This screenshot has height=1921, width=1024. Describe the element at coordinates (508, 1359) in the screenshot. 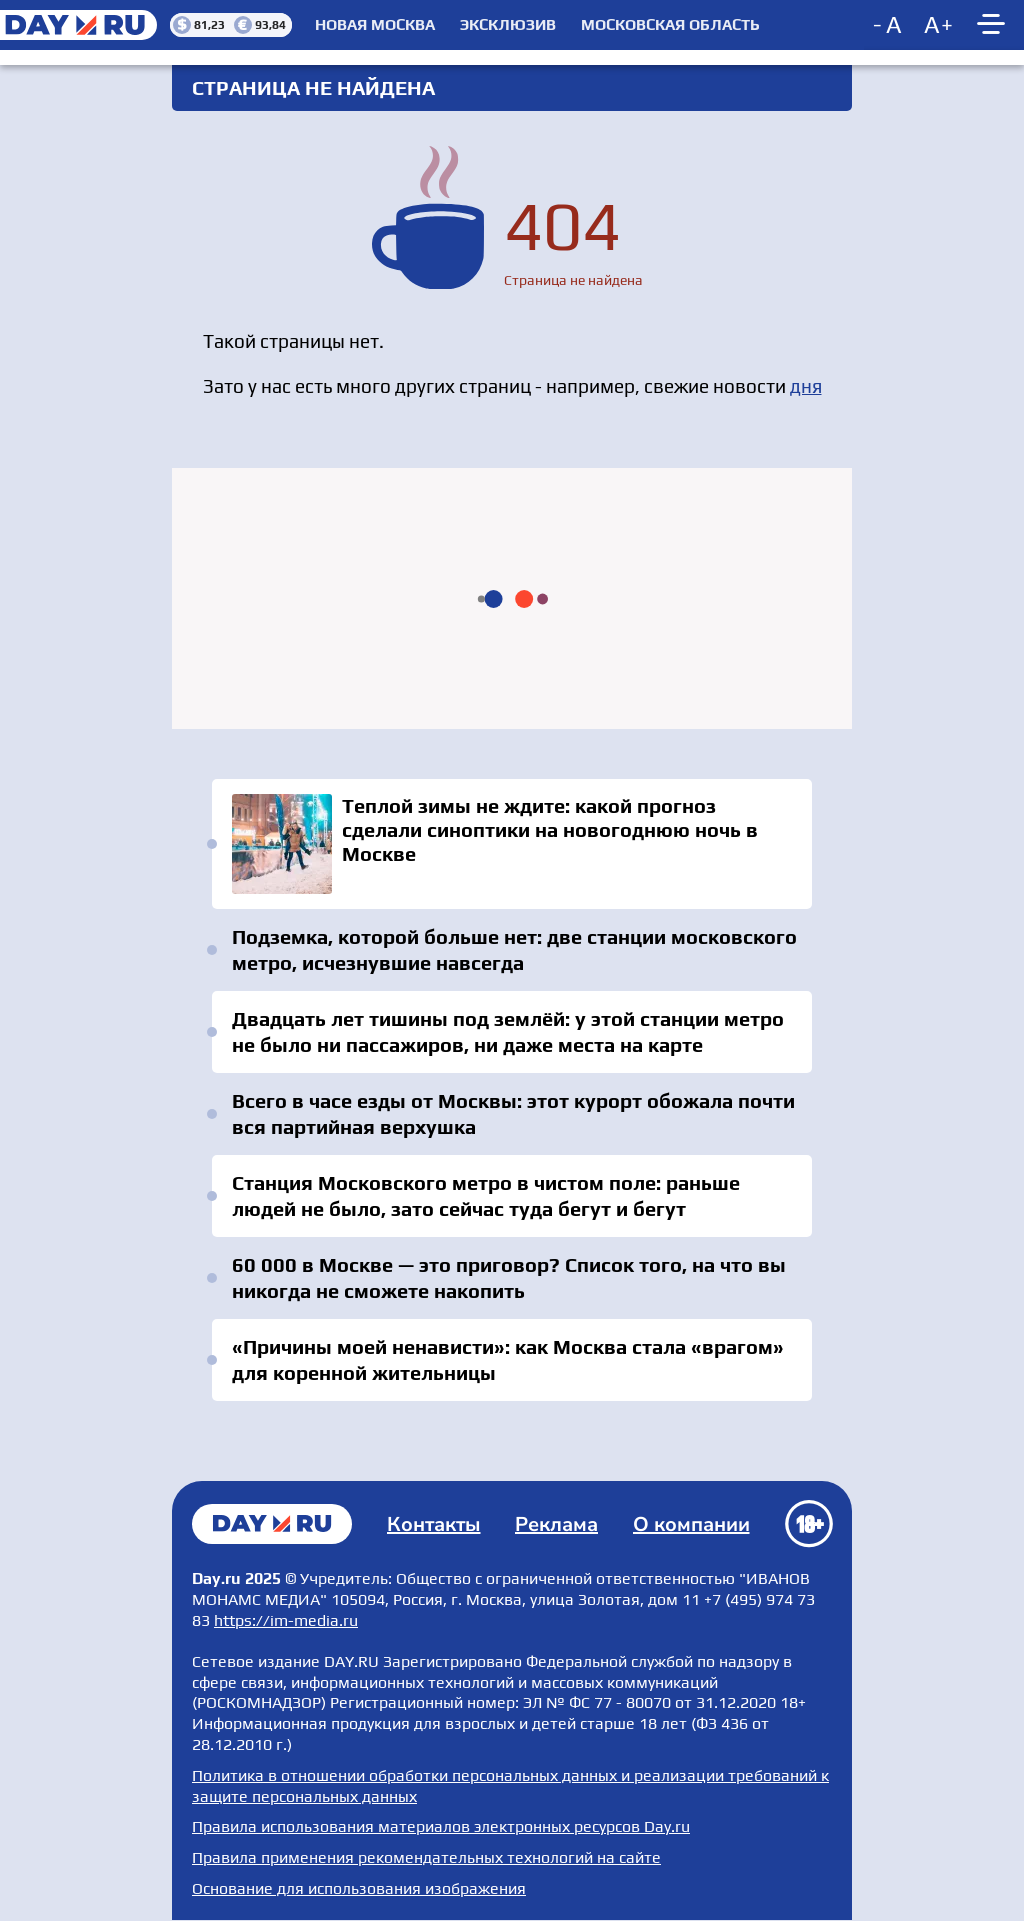

I see `«Причины моей ненависти»: как Москва стала «врагом» для коренной жительницы` at that location.